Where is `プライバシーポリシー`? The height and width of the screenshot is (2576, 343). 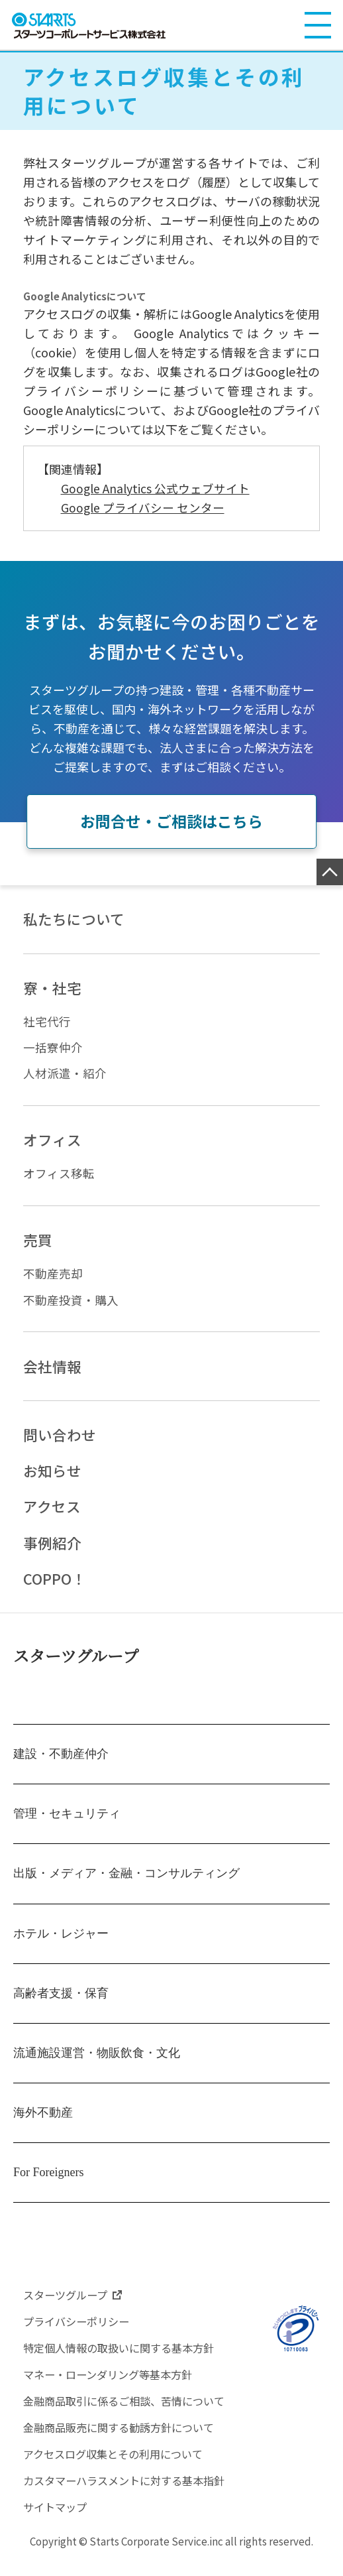
プライバシーポリシー is located at coordinates (79, 2332).